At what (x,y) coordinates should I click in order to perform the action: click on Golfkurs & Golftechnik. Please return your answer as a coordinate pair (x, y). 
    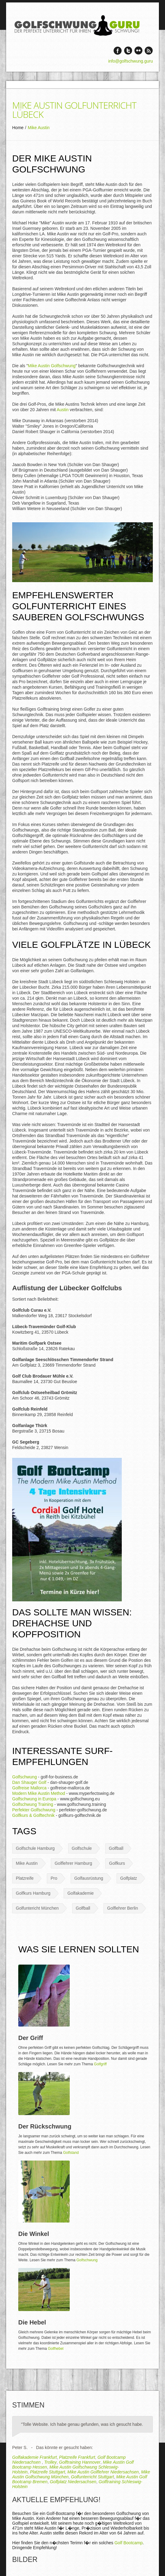
    Looking at the image, I should click on (33, 1815).